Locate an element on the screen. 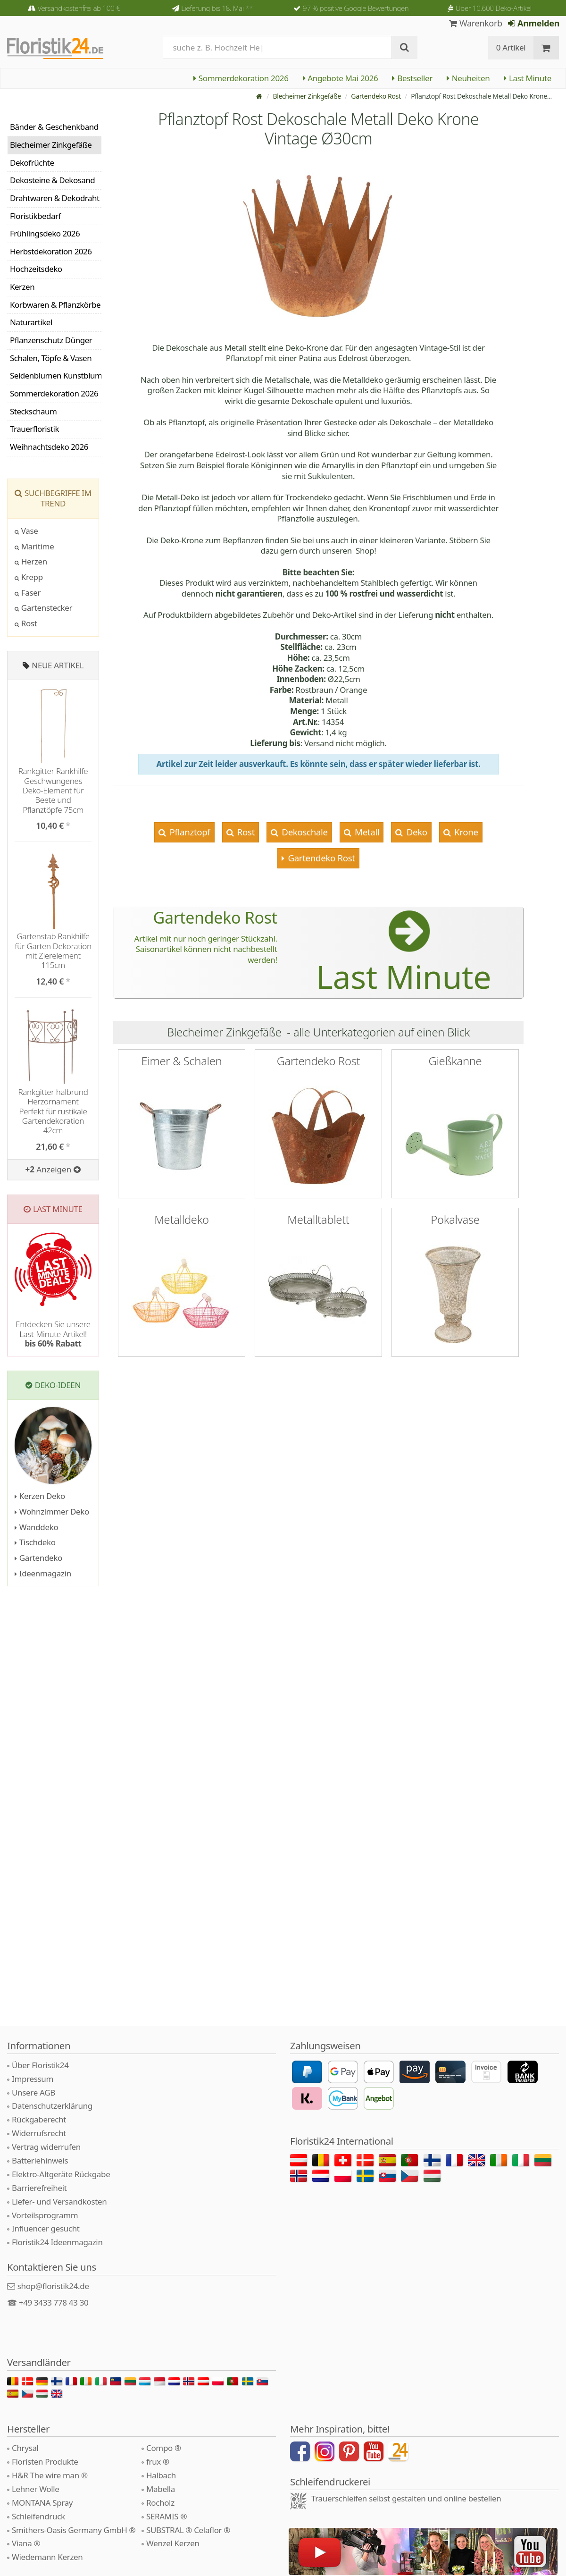 This screenshot has height=2576, width=566. Schalen, Töpfe & Vasen is located at coordinates (51, 358).